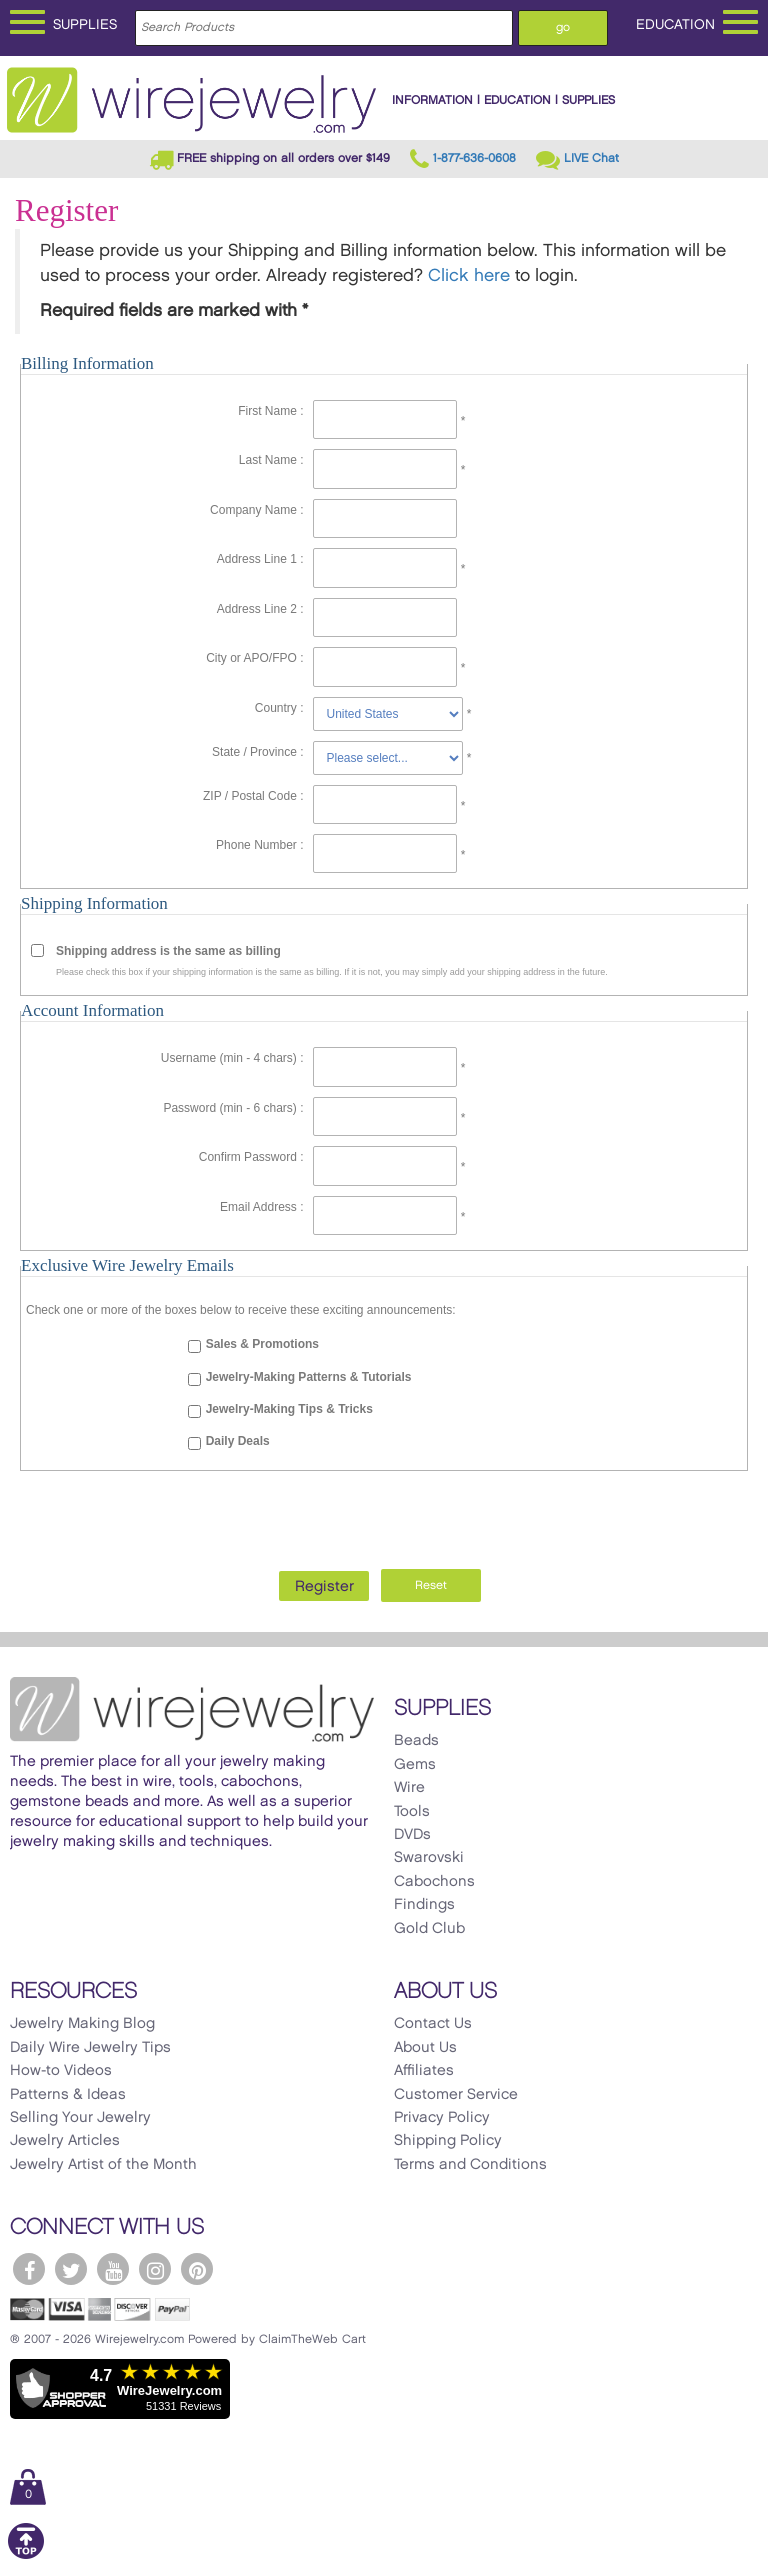 This screenshot has width=768, height=2572. What do you see at coordinates (470, 2165) in the screenshot?
I see `Terms and Conditions` at bounding box center [470, 2165].